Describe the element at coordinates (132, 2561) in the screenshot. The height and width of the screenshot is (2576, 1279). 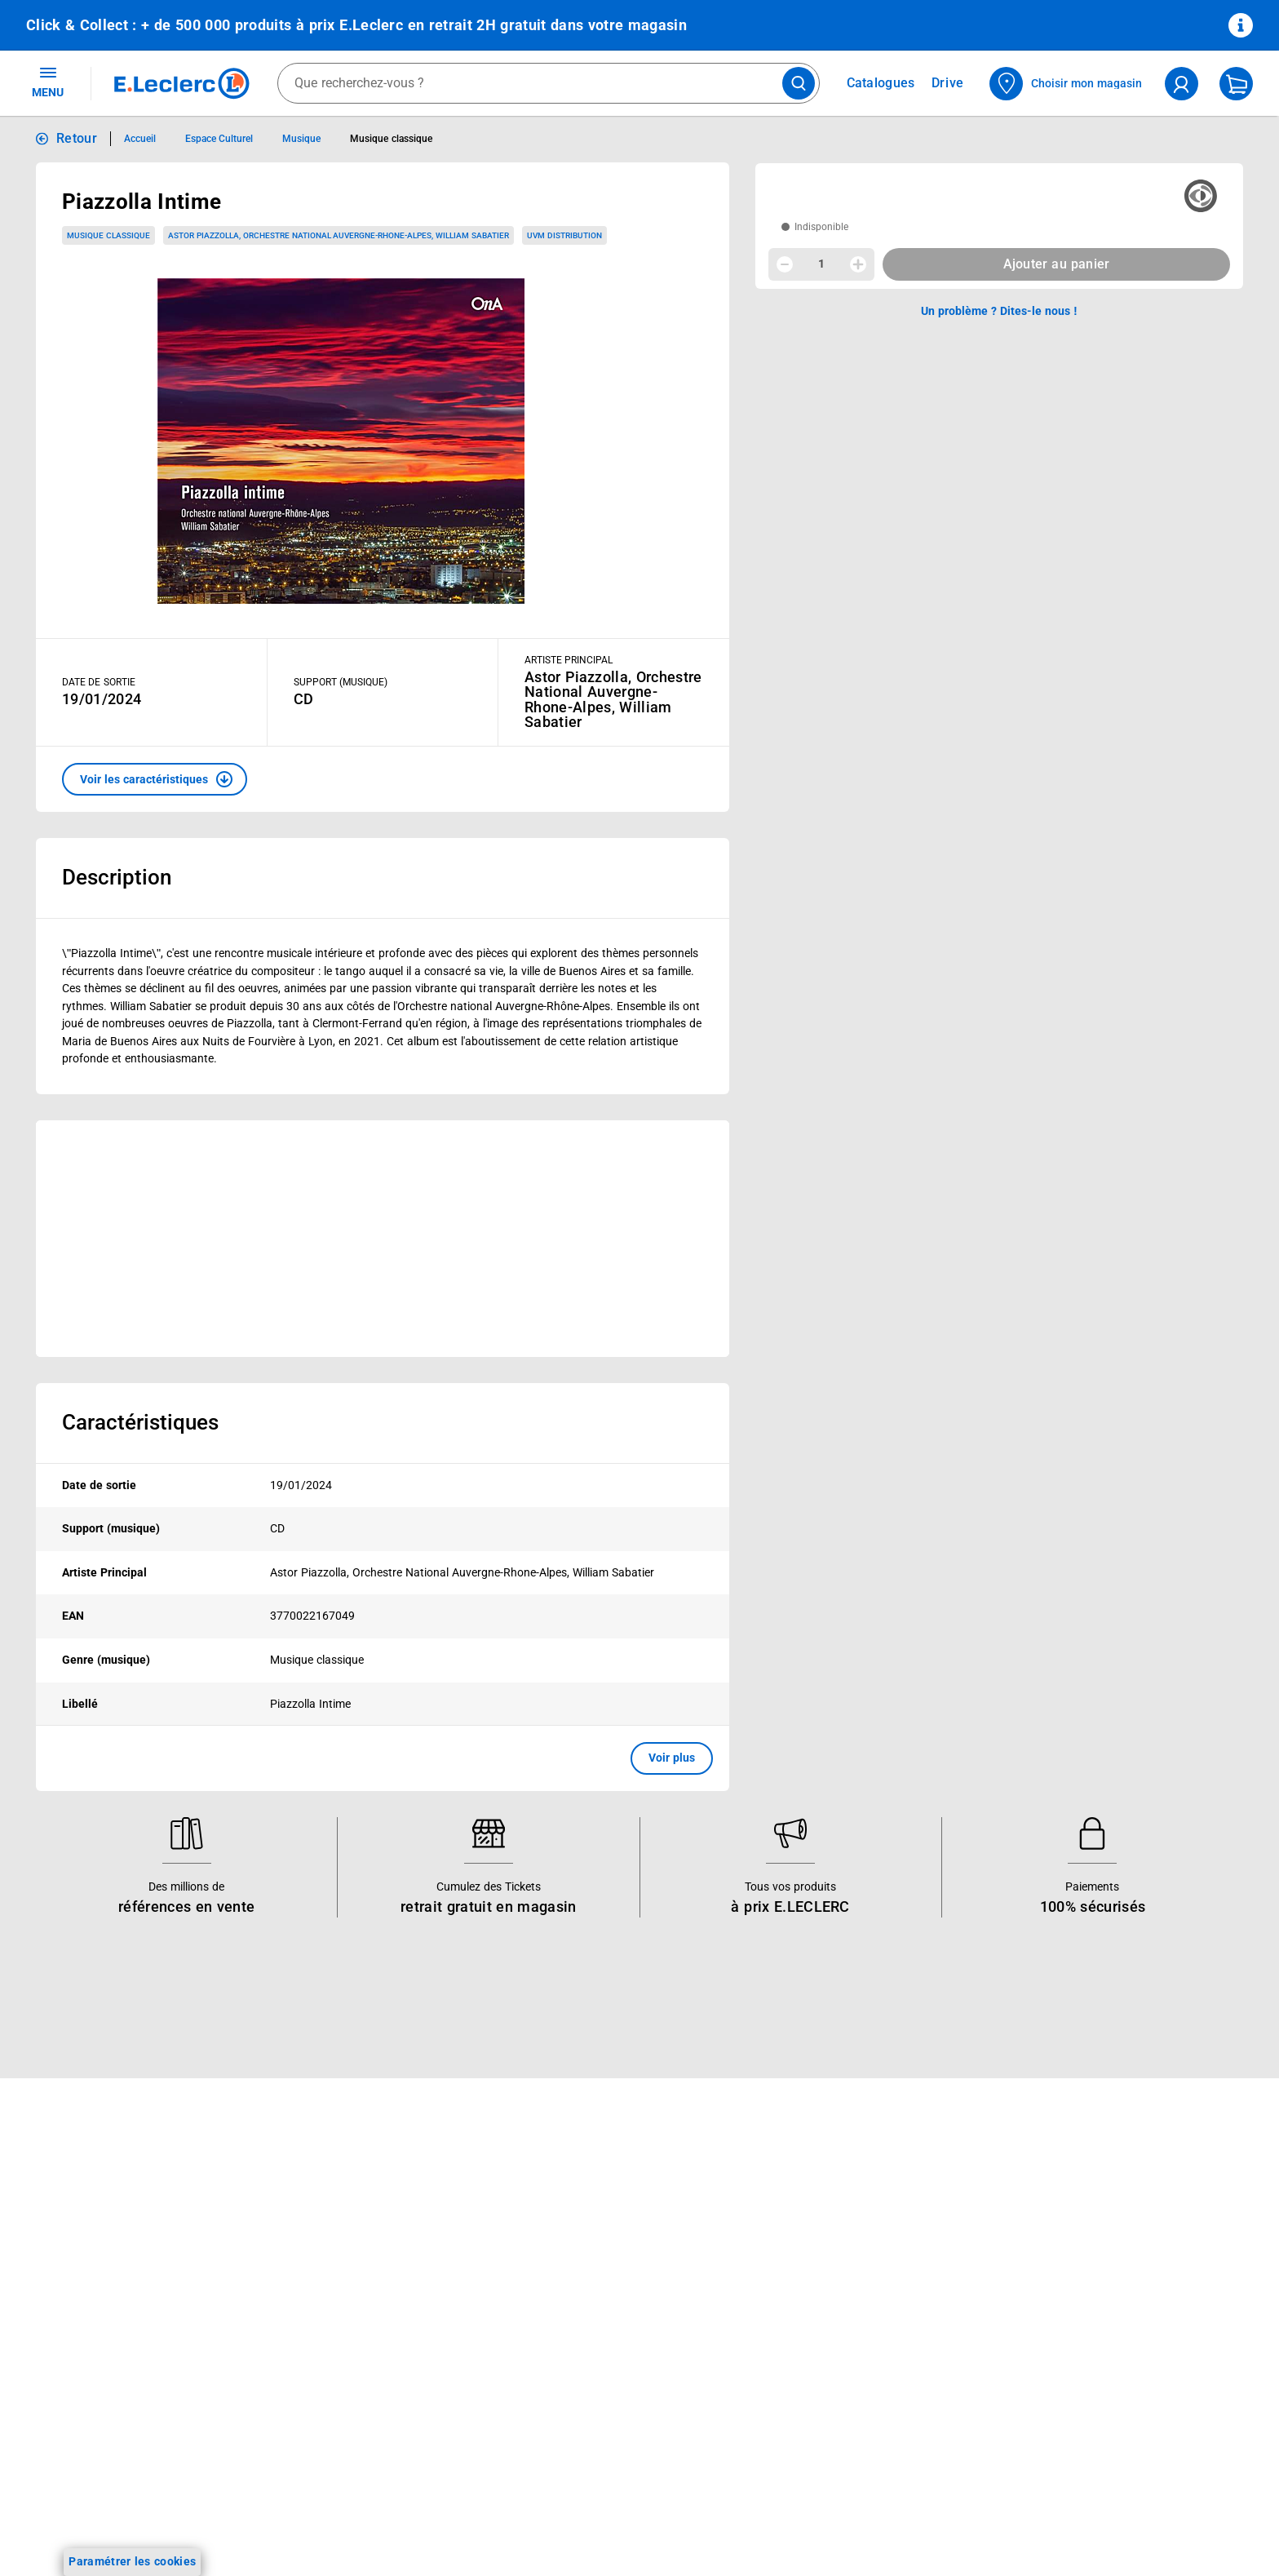
I see `Paramétrer les cookies` at that location.